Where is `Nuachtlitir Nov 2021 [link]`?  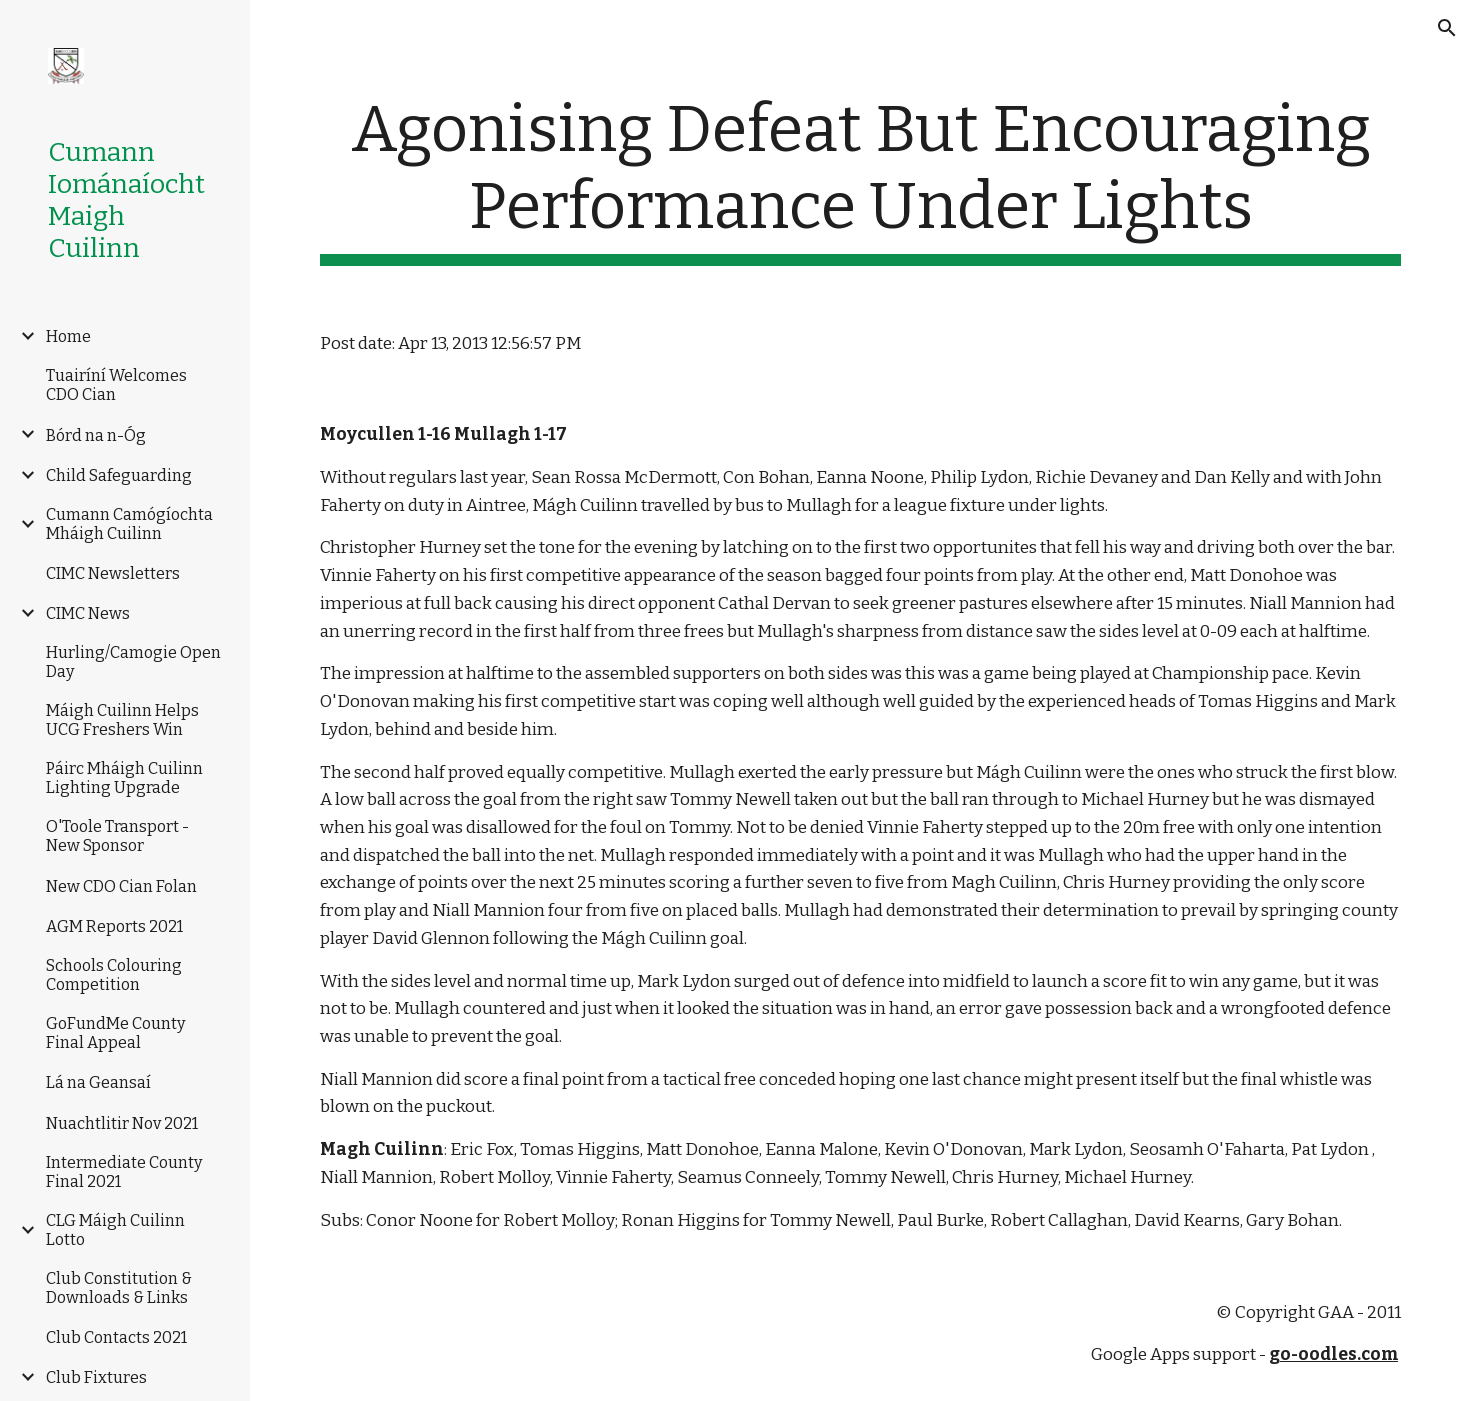
Nuachtlitir Nov 2021 [link] is located at coordinates (122, 1123).